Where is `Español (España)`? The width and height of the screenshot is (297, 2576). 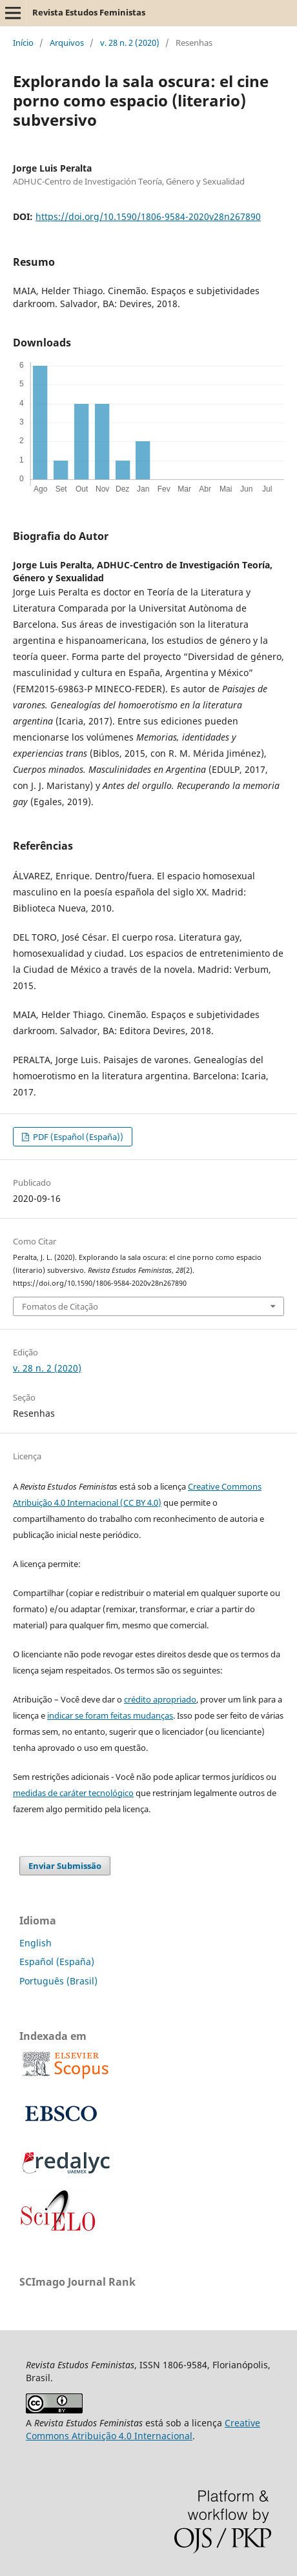 Español (España) is located at coordinates (56, 1961).